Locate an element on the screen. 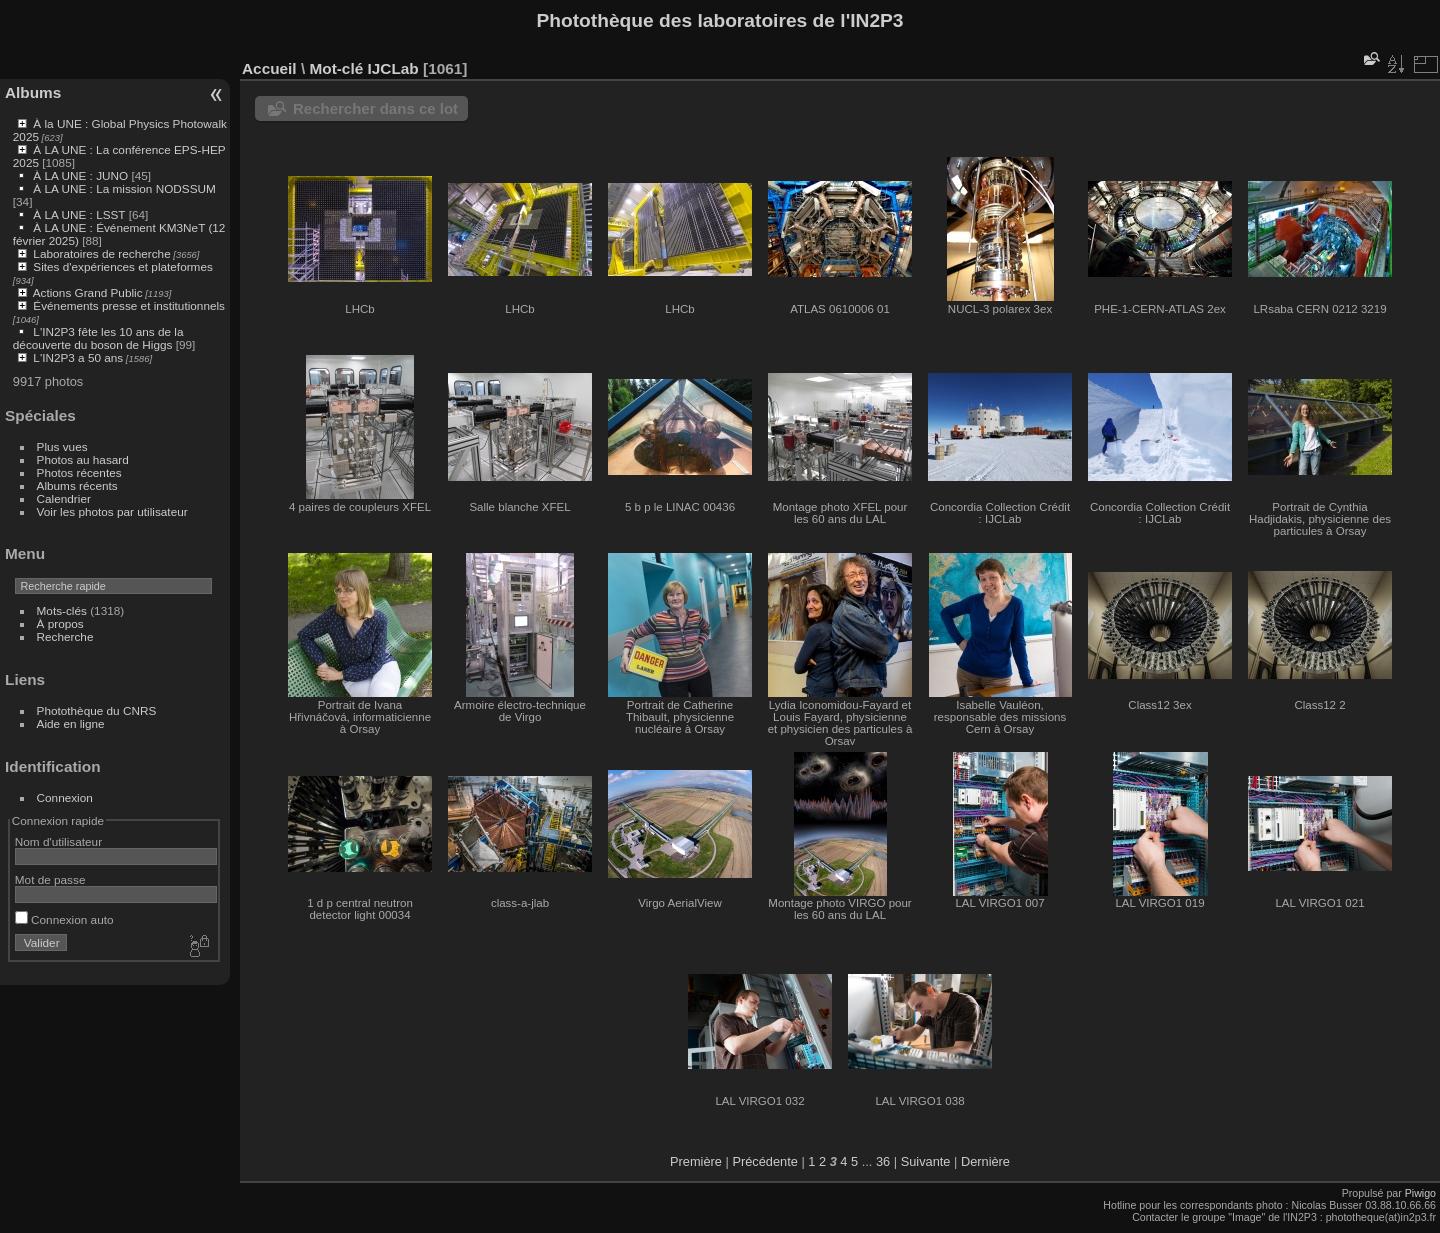  L'IN2P3 fête les 10 ans de la découverte du boson de Higgs is located at coordinates (98, 338).